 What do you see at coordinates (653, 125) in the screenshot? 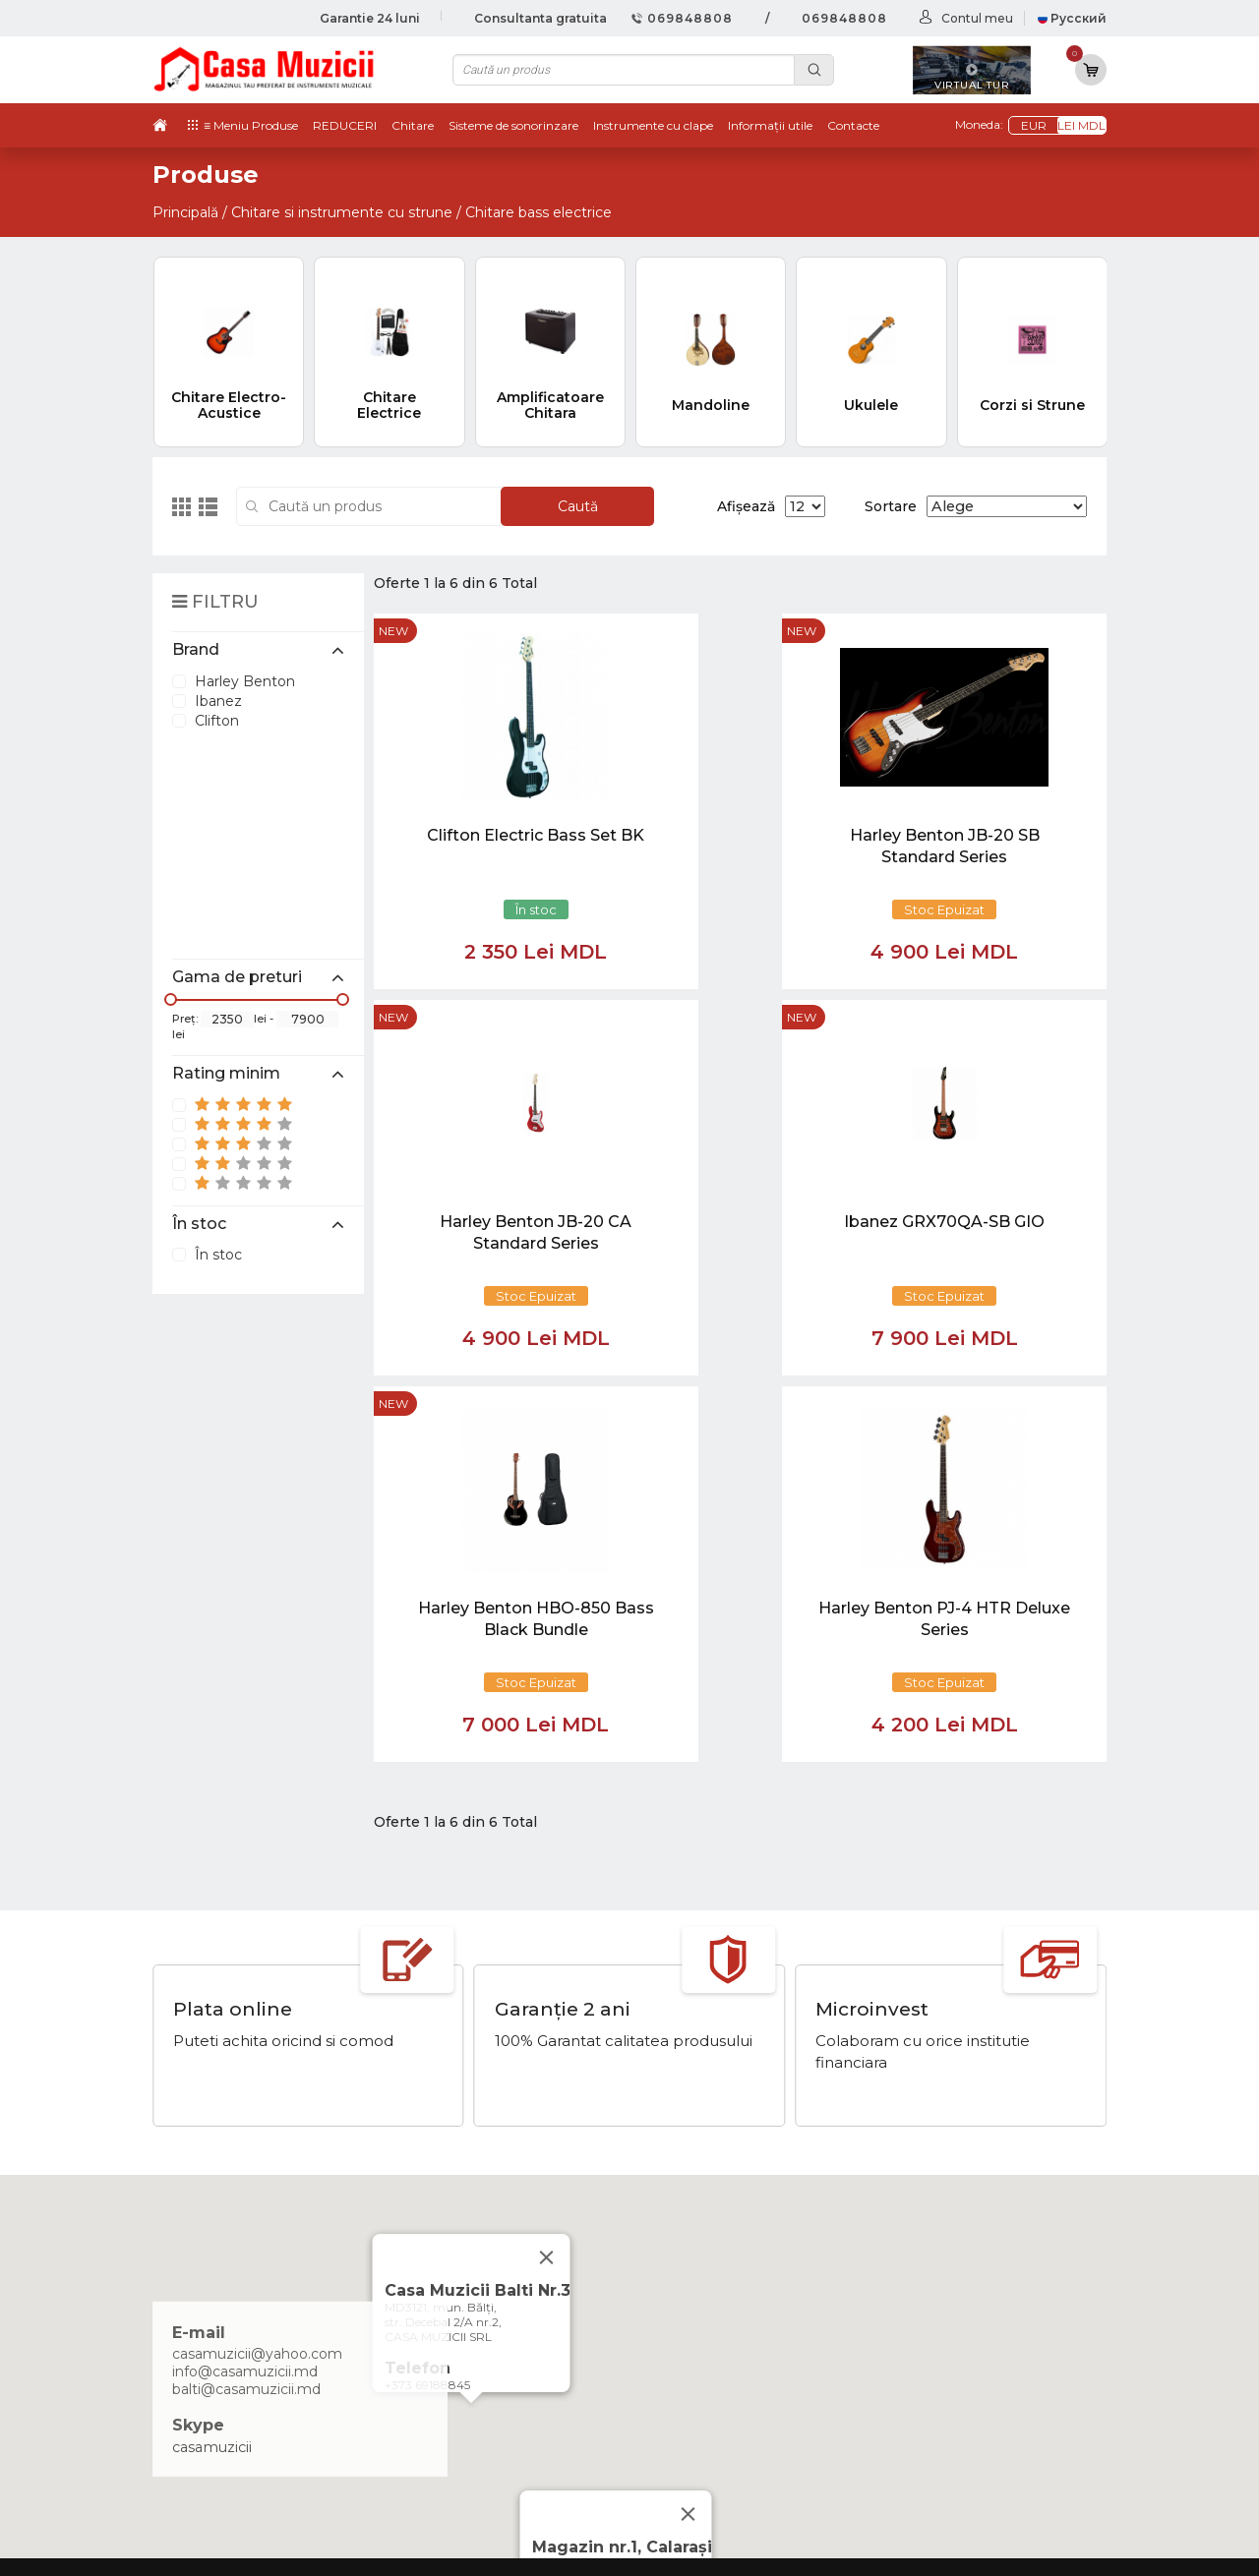
I see `Instrumente cu clape` at bounding box center [653, 125].